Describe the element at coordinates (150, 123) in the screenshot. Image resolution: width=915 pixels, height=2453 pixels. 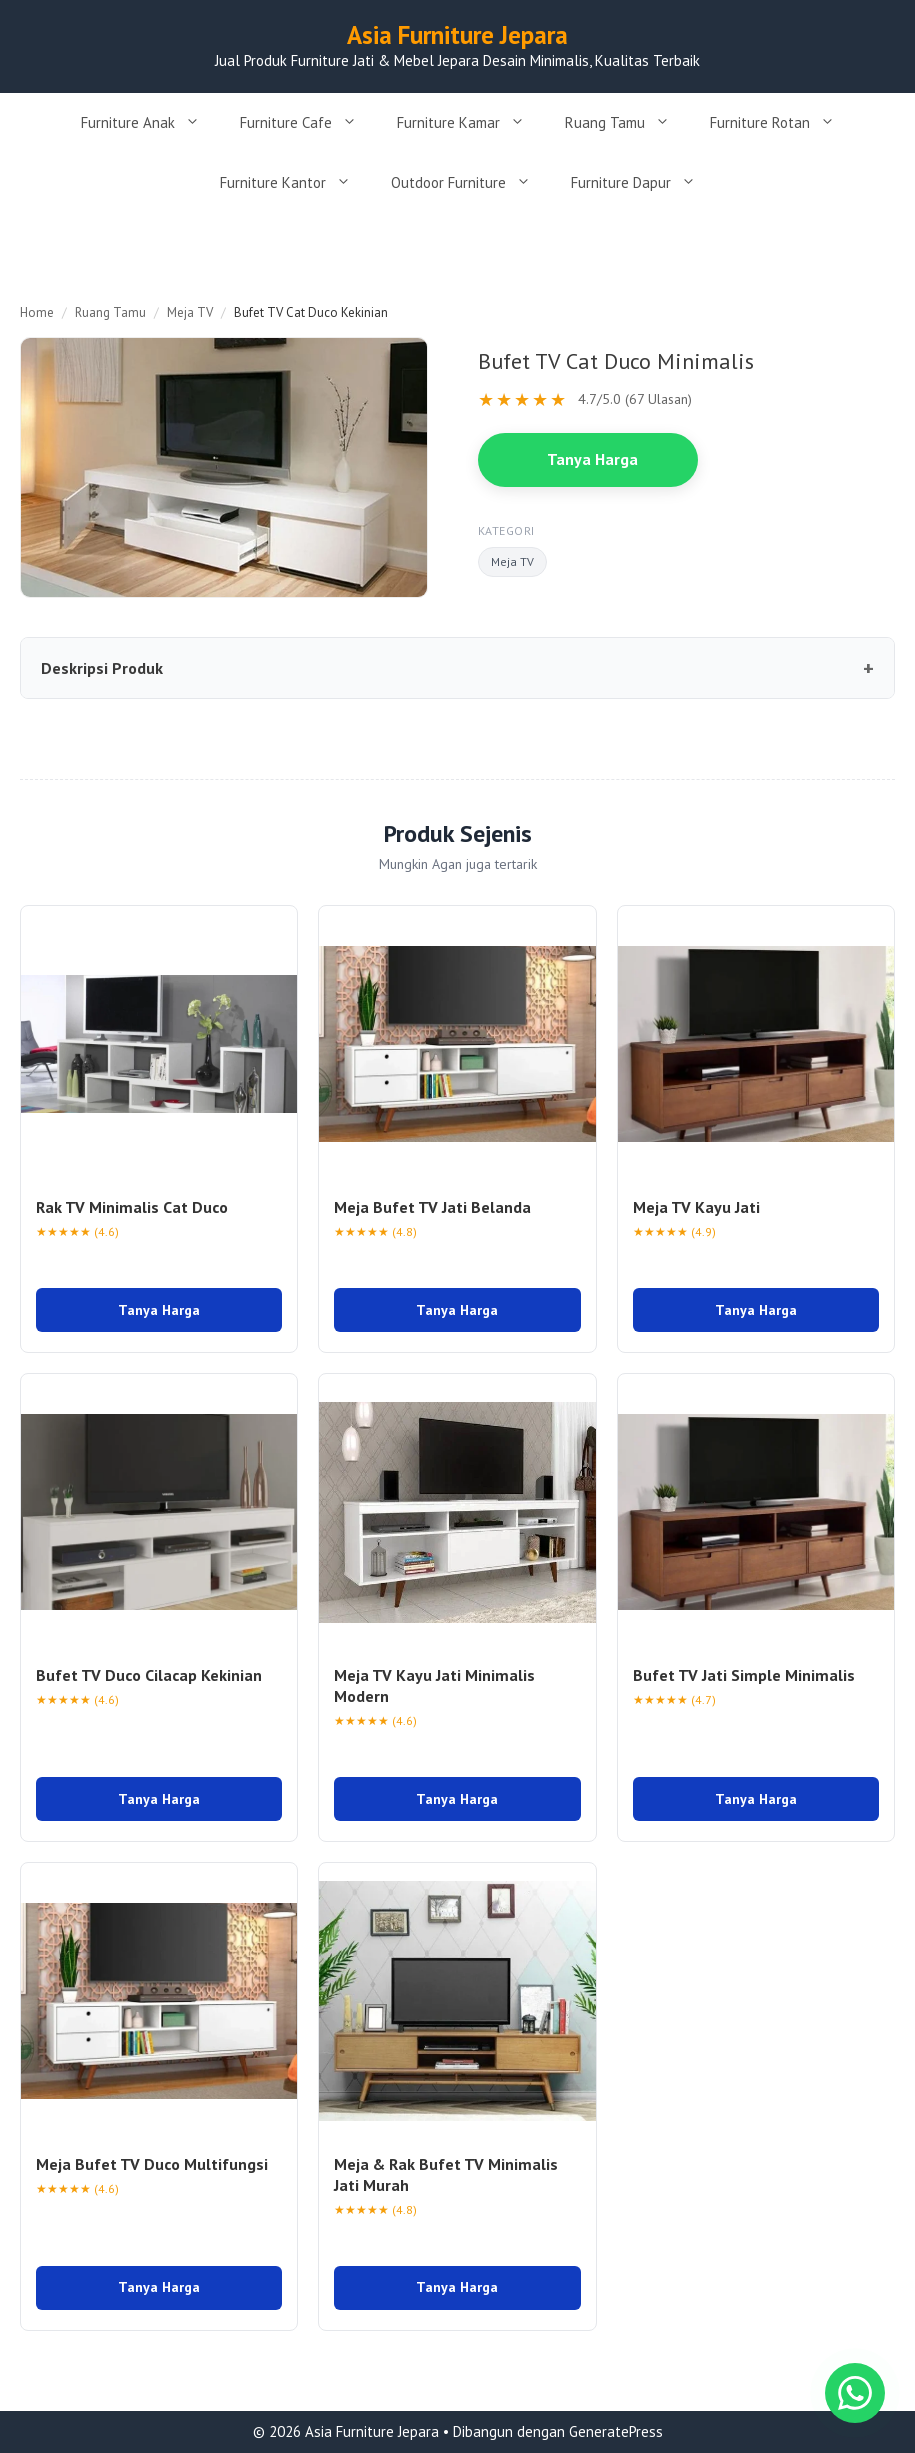
I see `Furniture Anak` at that location.